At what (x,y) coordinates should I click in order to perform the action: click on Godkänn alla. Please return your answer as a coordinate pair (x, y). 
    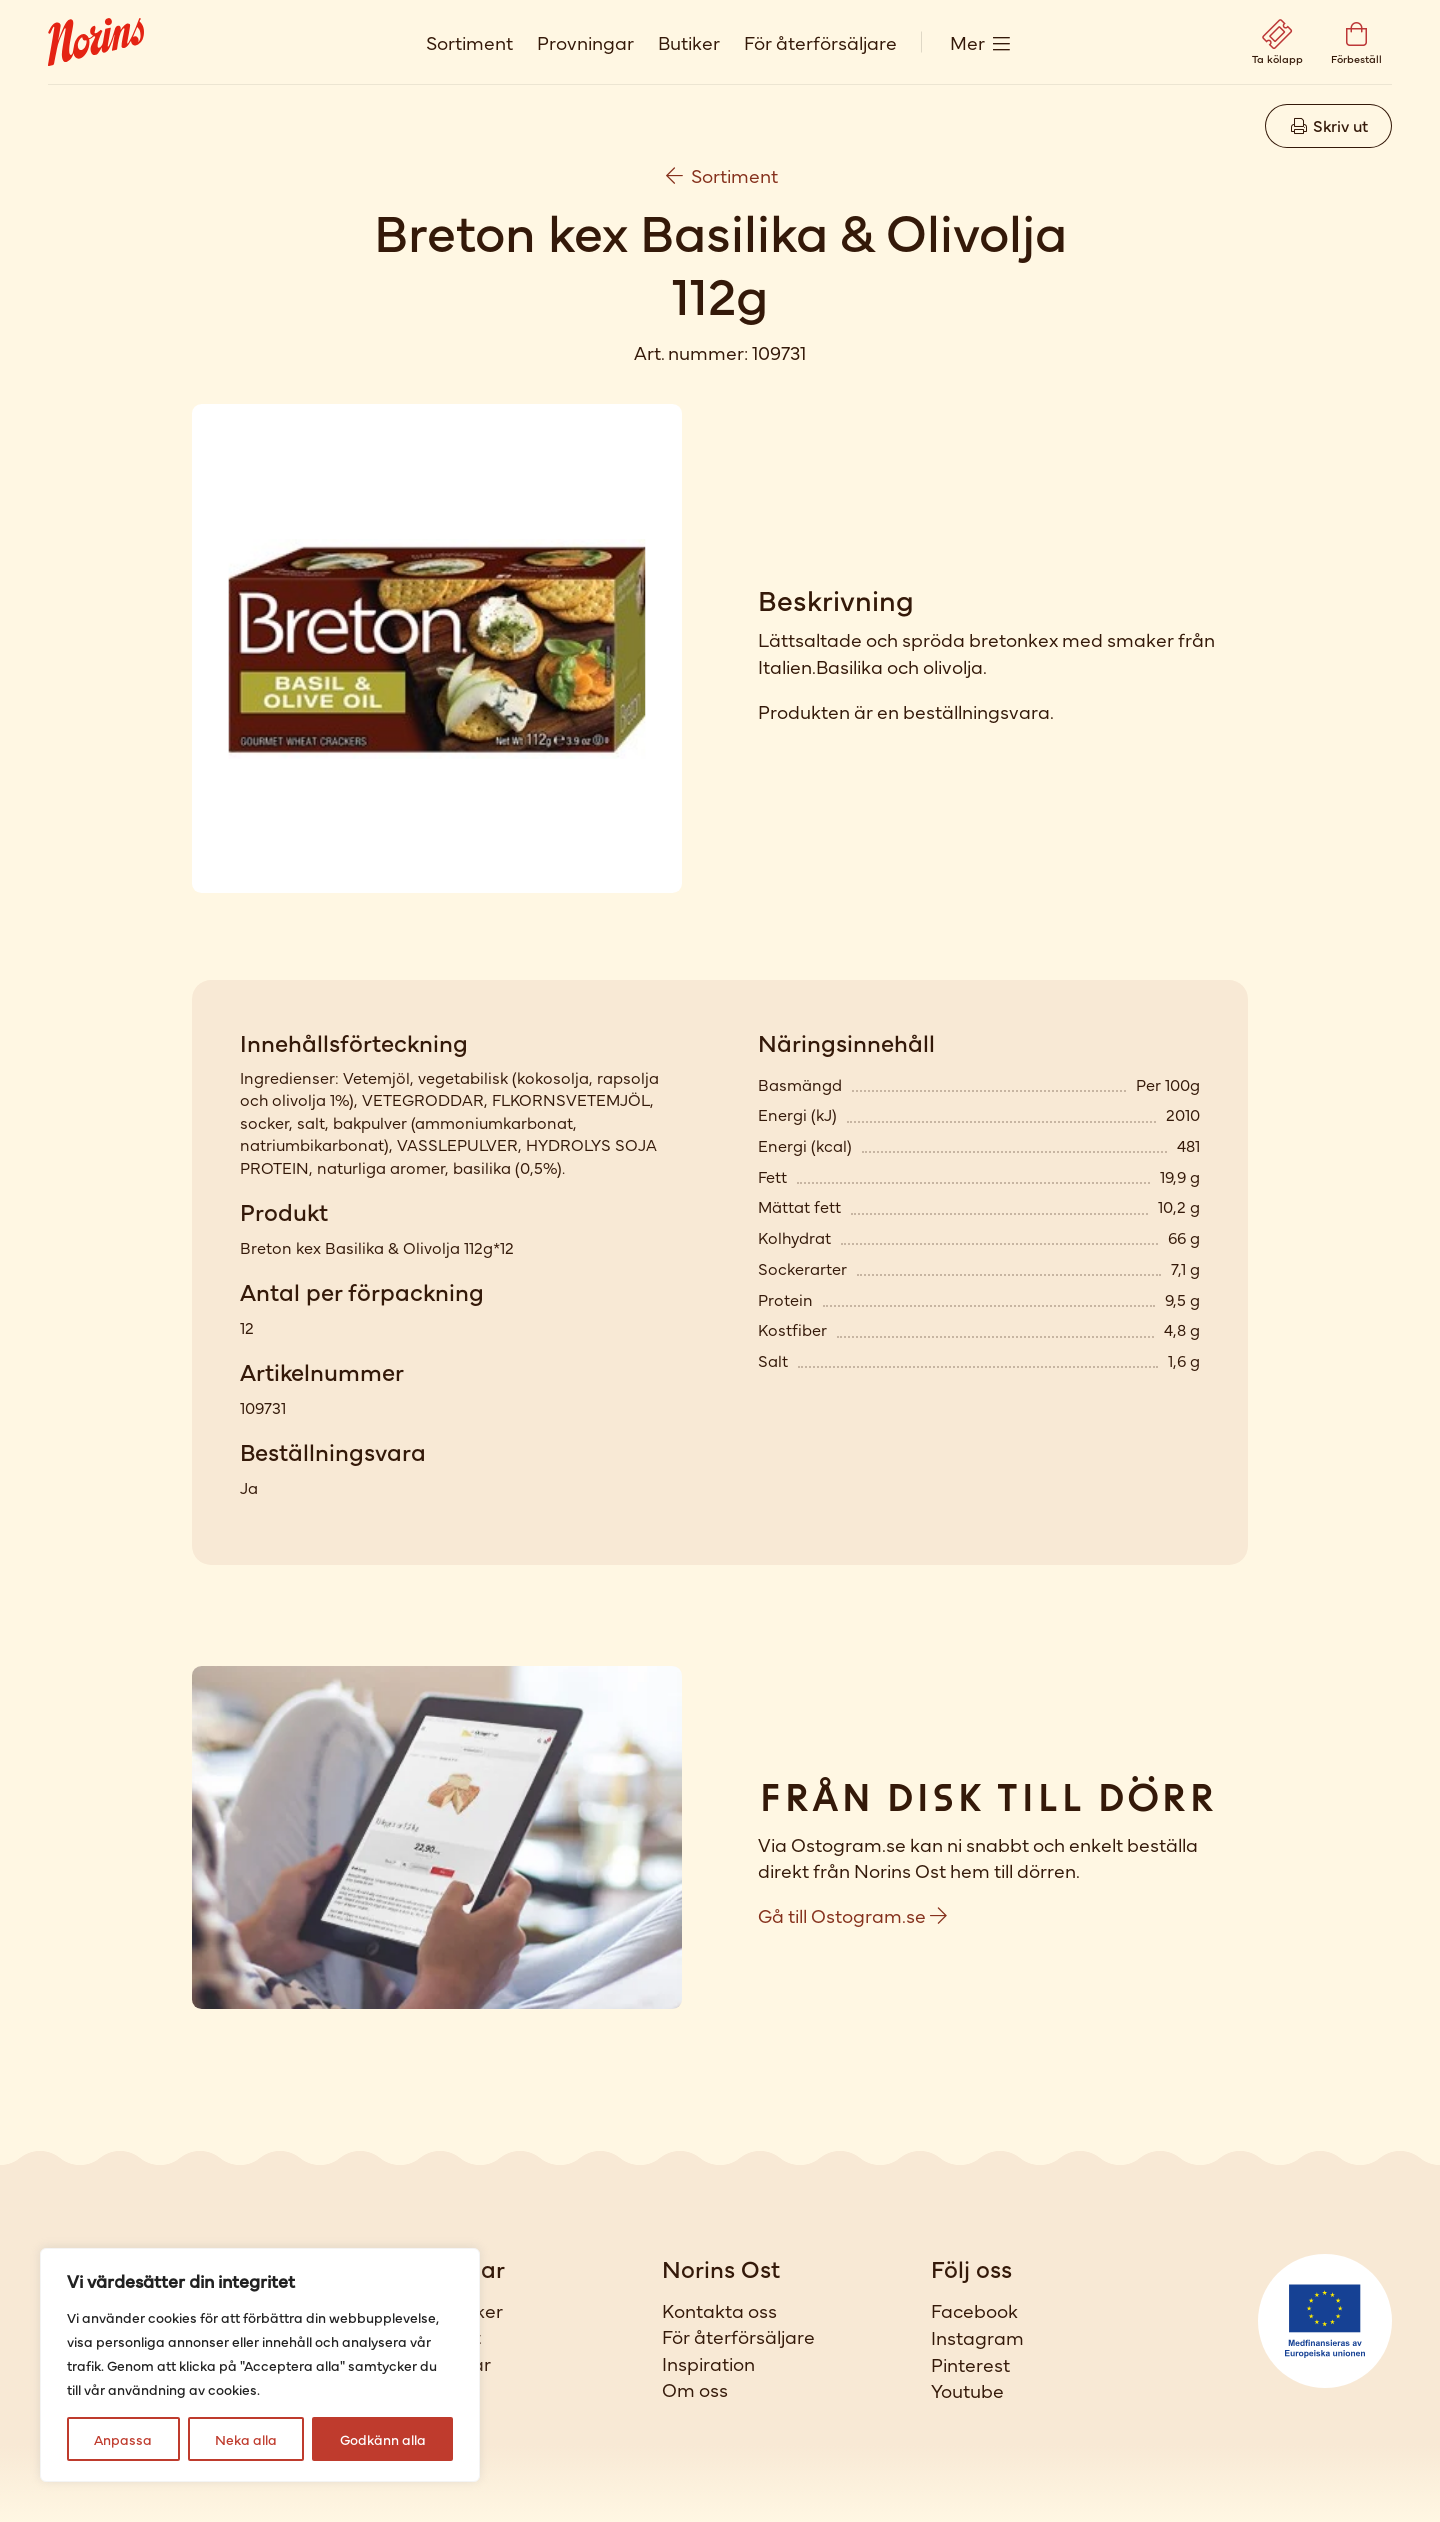
    Looking at the image, I should click on (383, 2439).